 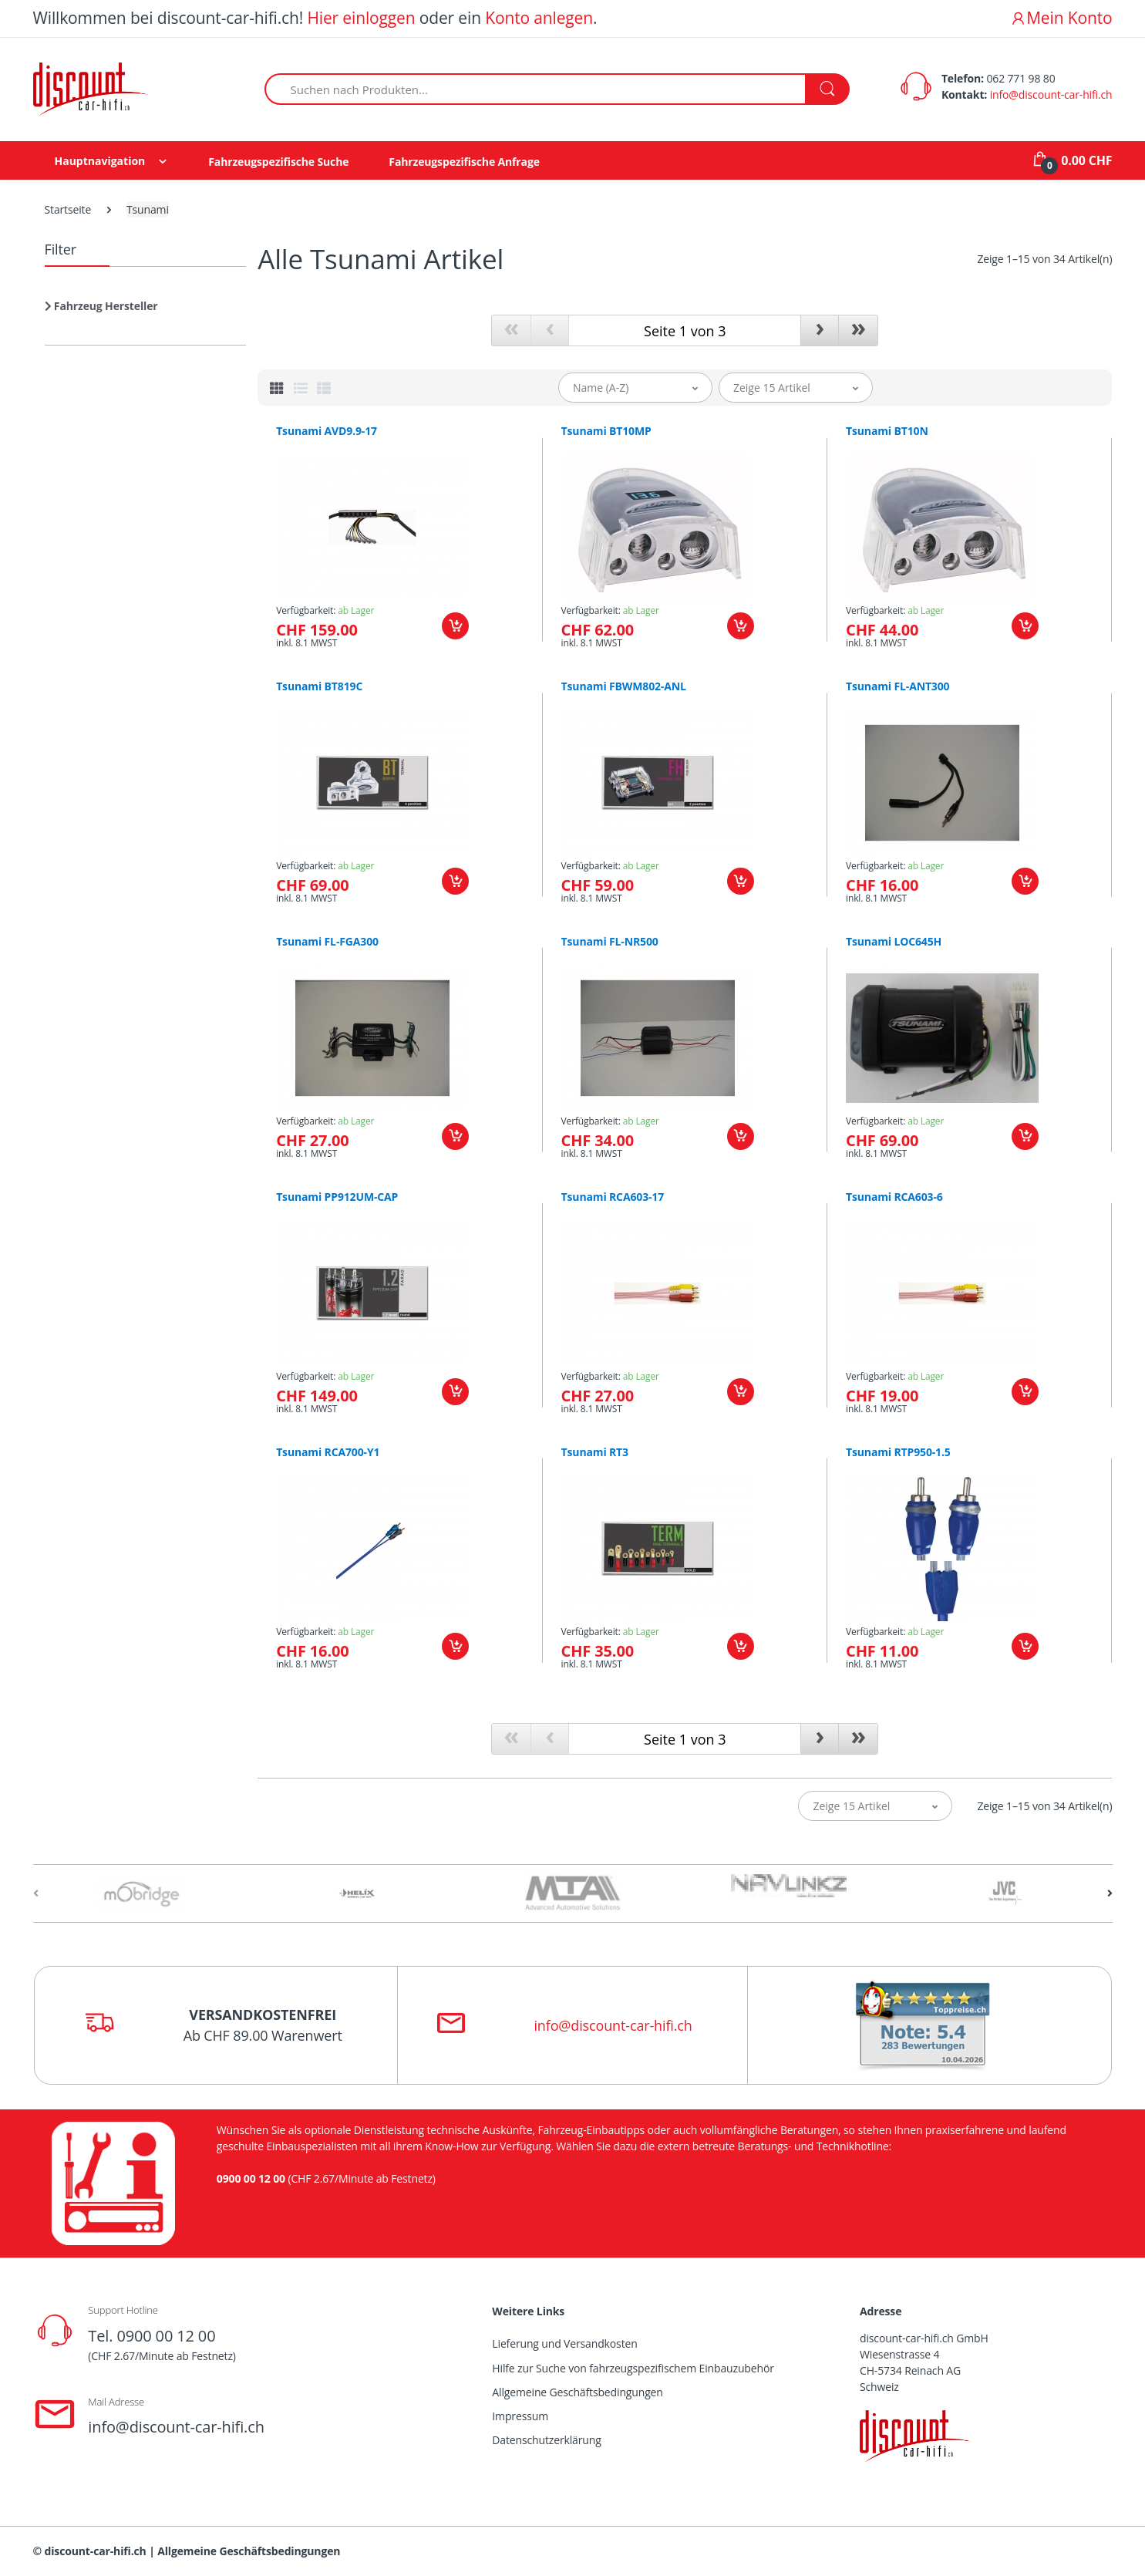 I want to click on Tsunami RCA700-Y1, so click(x=327, y=1452).